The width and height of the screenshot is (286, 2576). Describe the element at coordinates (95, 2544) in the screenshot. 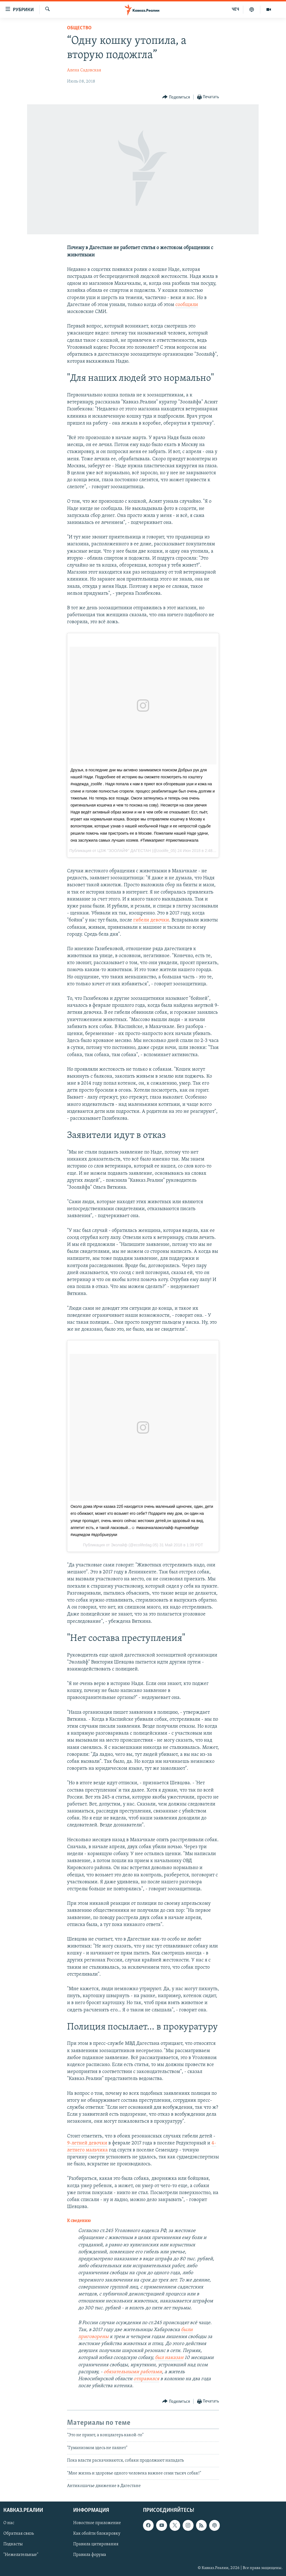

I see `Правила цитирования` at that location.